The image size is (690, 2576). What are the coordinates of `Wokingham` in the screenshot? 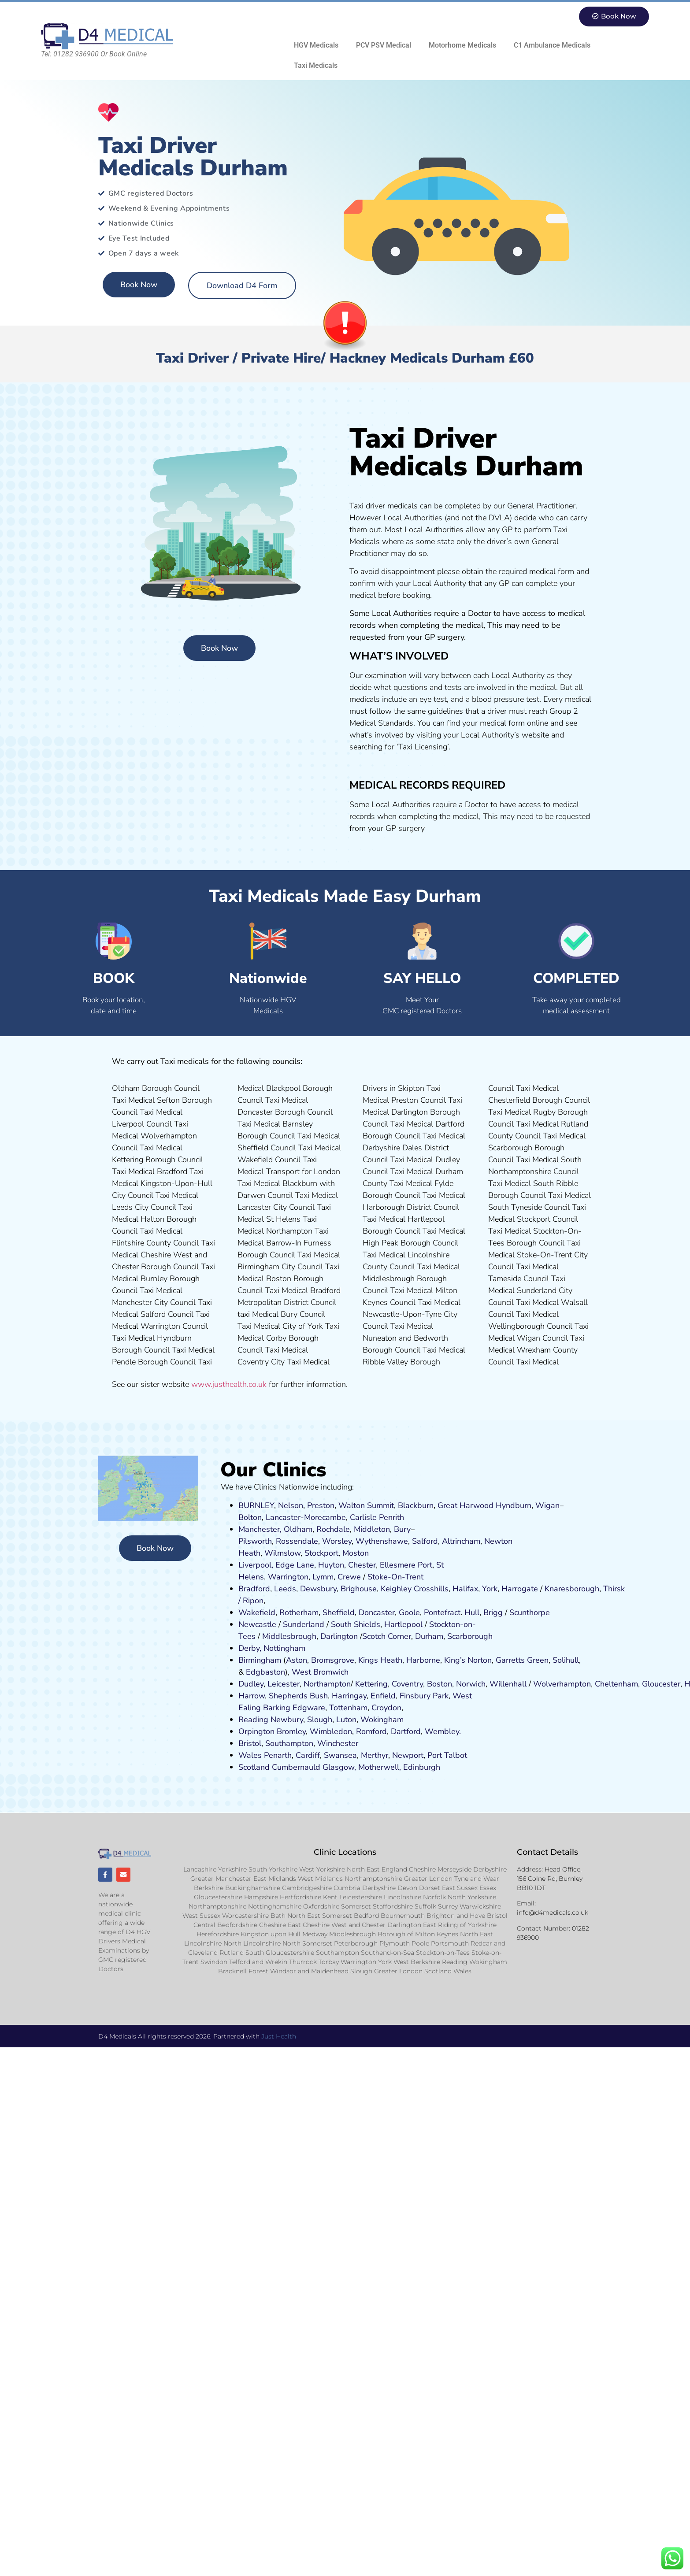 It's located at (382, 1719).